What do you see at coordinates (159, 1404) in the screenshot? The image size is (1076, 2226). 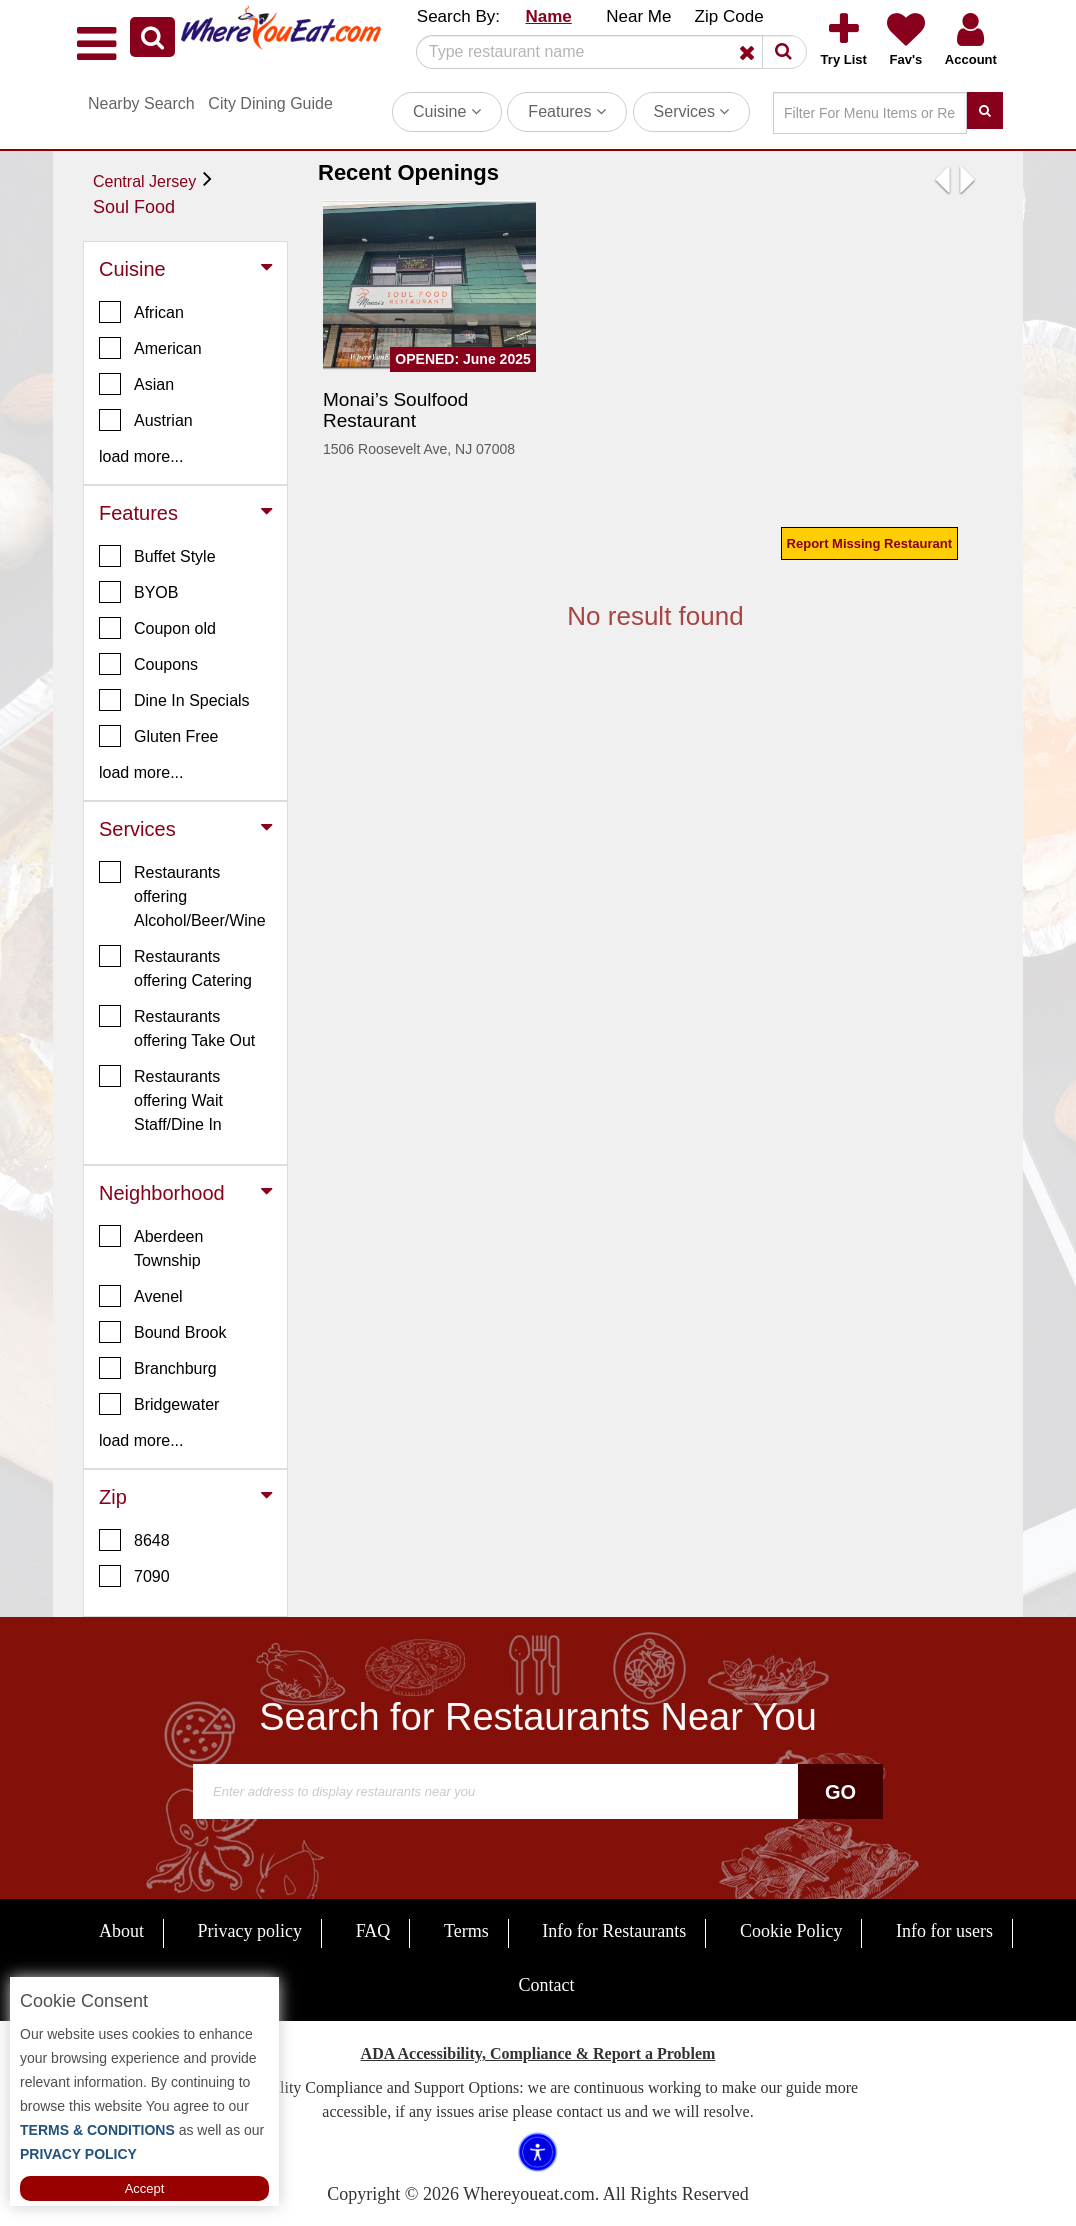 I see `Bridgewater` at bounding box center [159, 1404].